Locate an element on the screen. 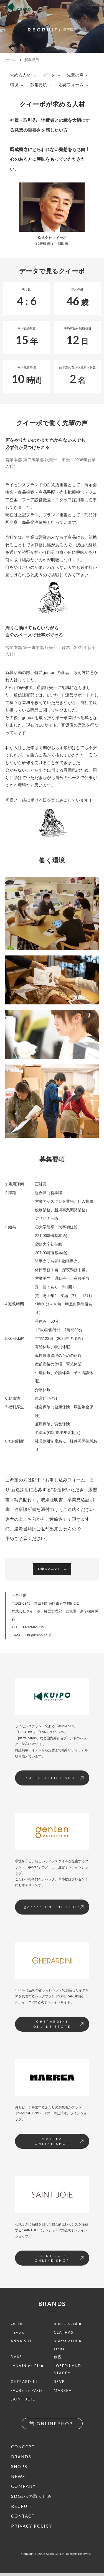 Image resolution: width=104 pixels, height=2576 pixels. 応募フォーム is located at coordinates (73, 84).